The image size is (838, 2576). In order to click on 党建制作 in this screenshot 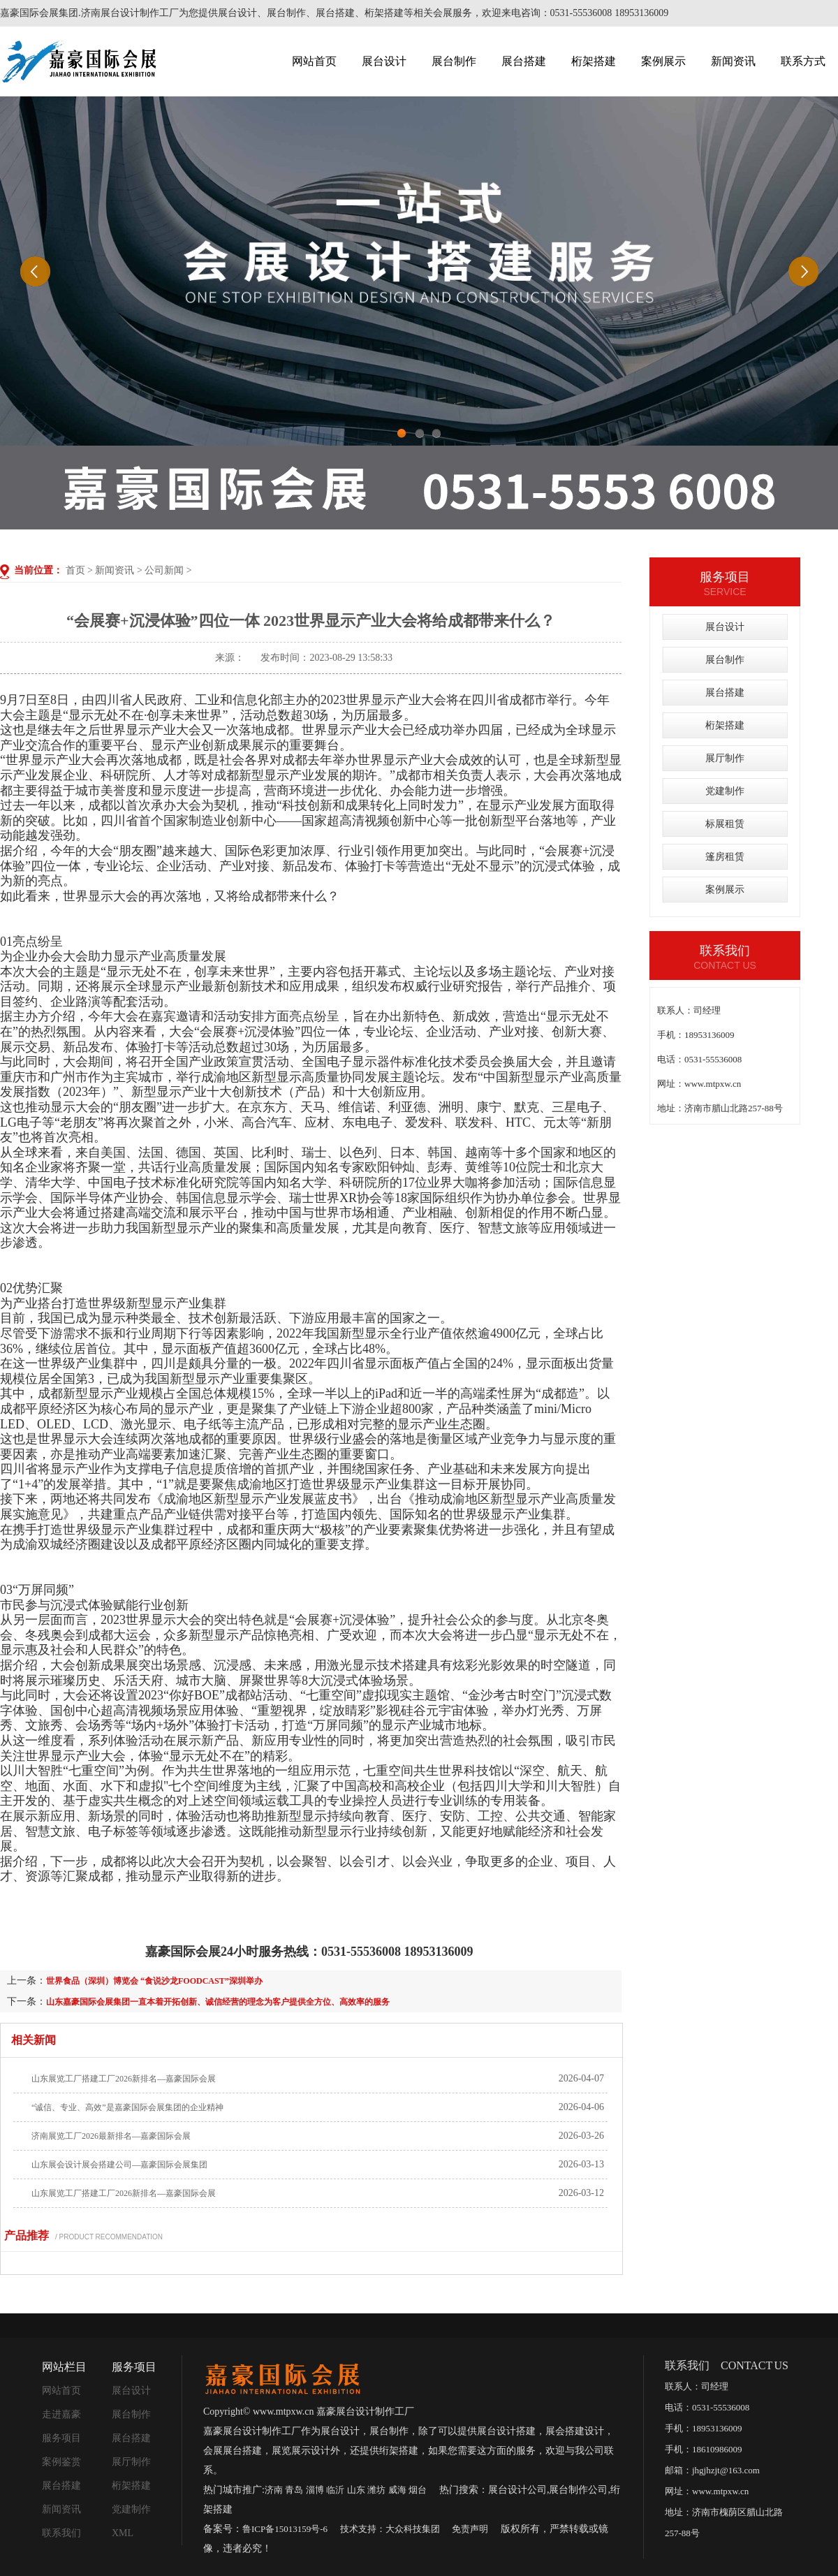, I will do `click(724, 791)`.